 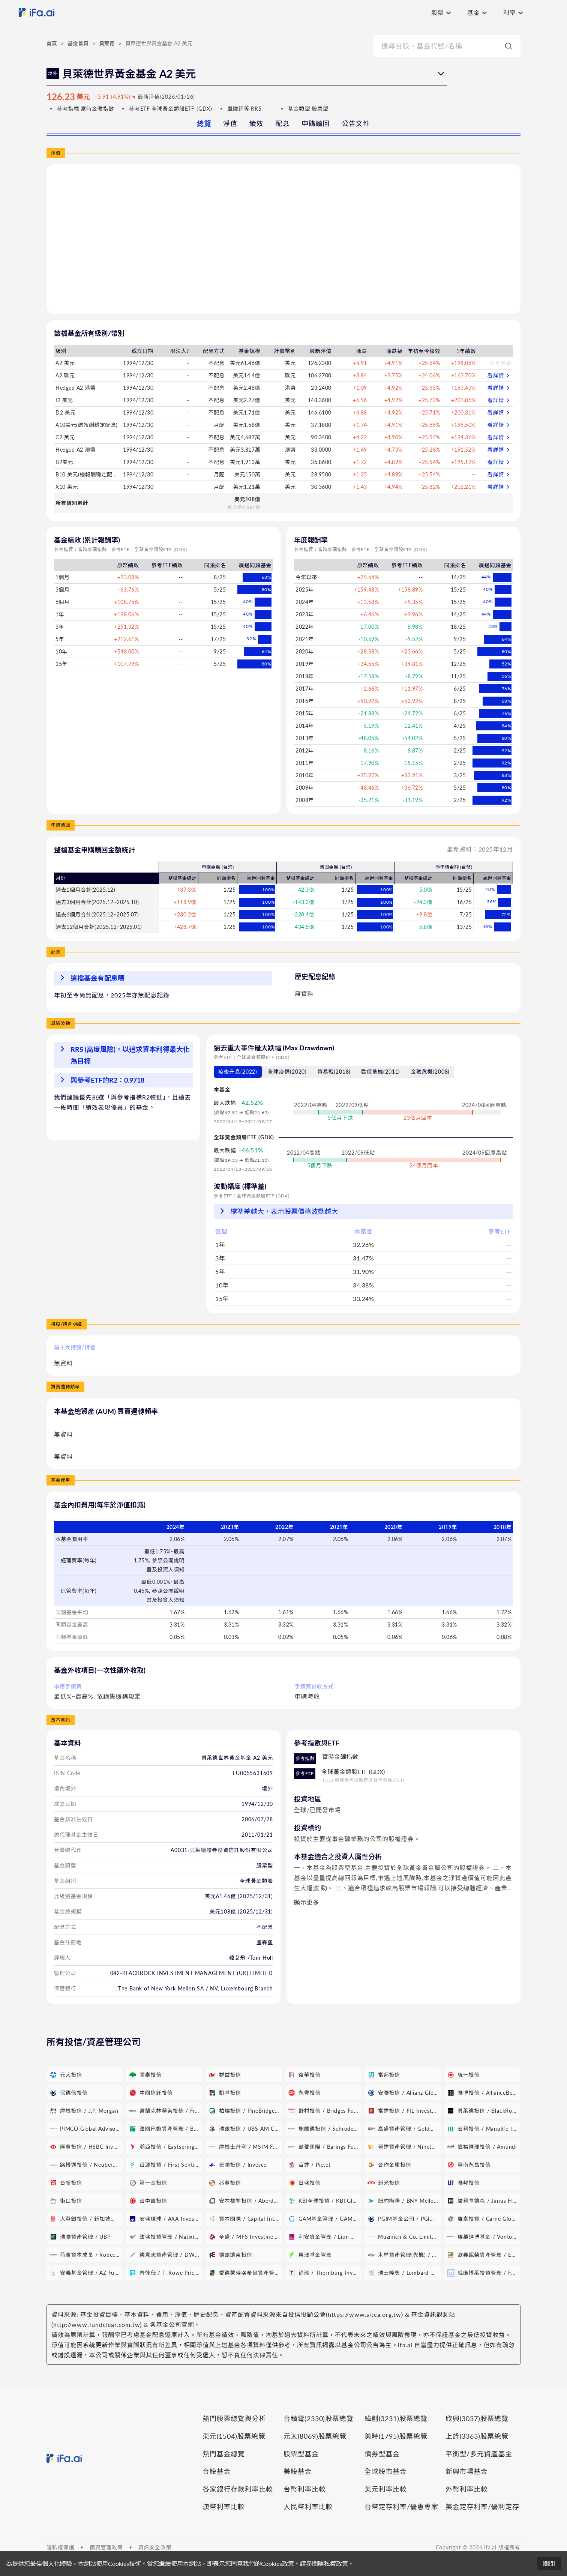 I want to click on 台幣利率比較, so click(x=305, y=2489).